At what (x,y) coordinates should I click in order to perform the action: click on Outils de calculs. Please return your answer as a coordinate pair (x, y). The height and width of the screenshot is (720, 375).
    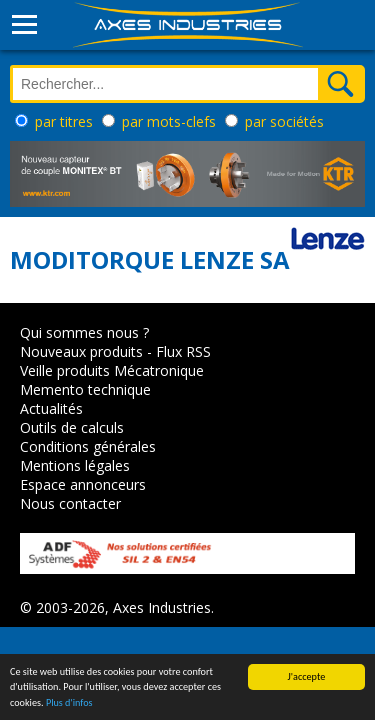
    Looking at the image, I should click on (72, 427).